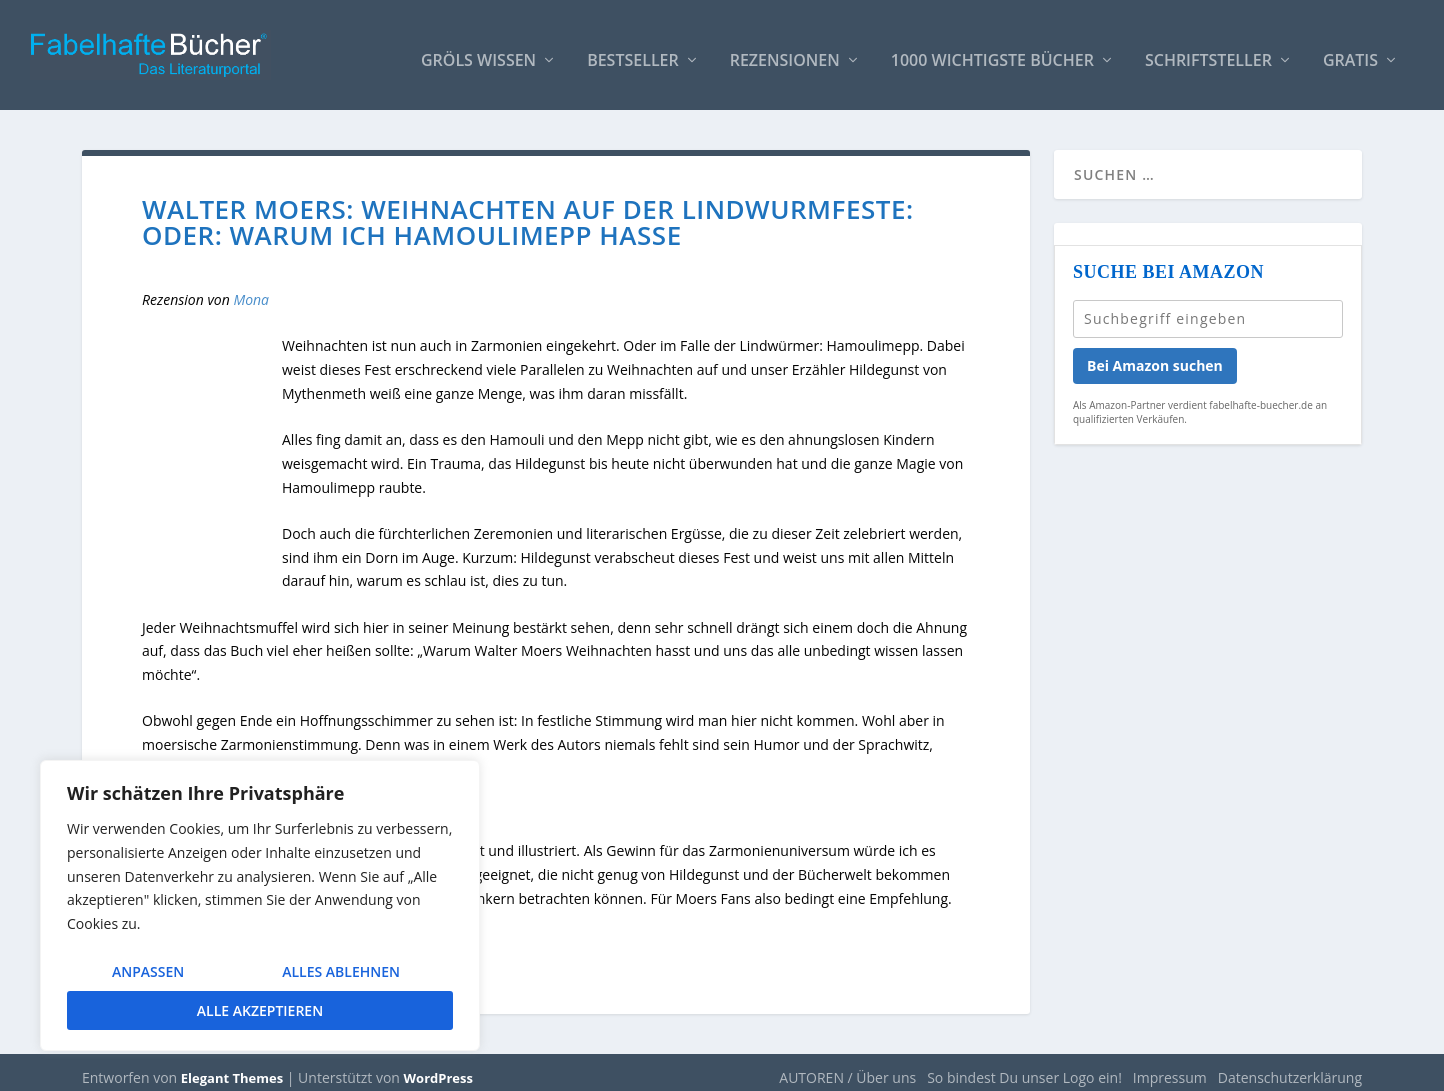  What do you see at coordinates (1290, 1067) in the screenshot?
I see `Datenschutzerklärung` at bounding box center [1290, 1067].